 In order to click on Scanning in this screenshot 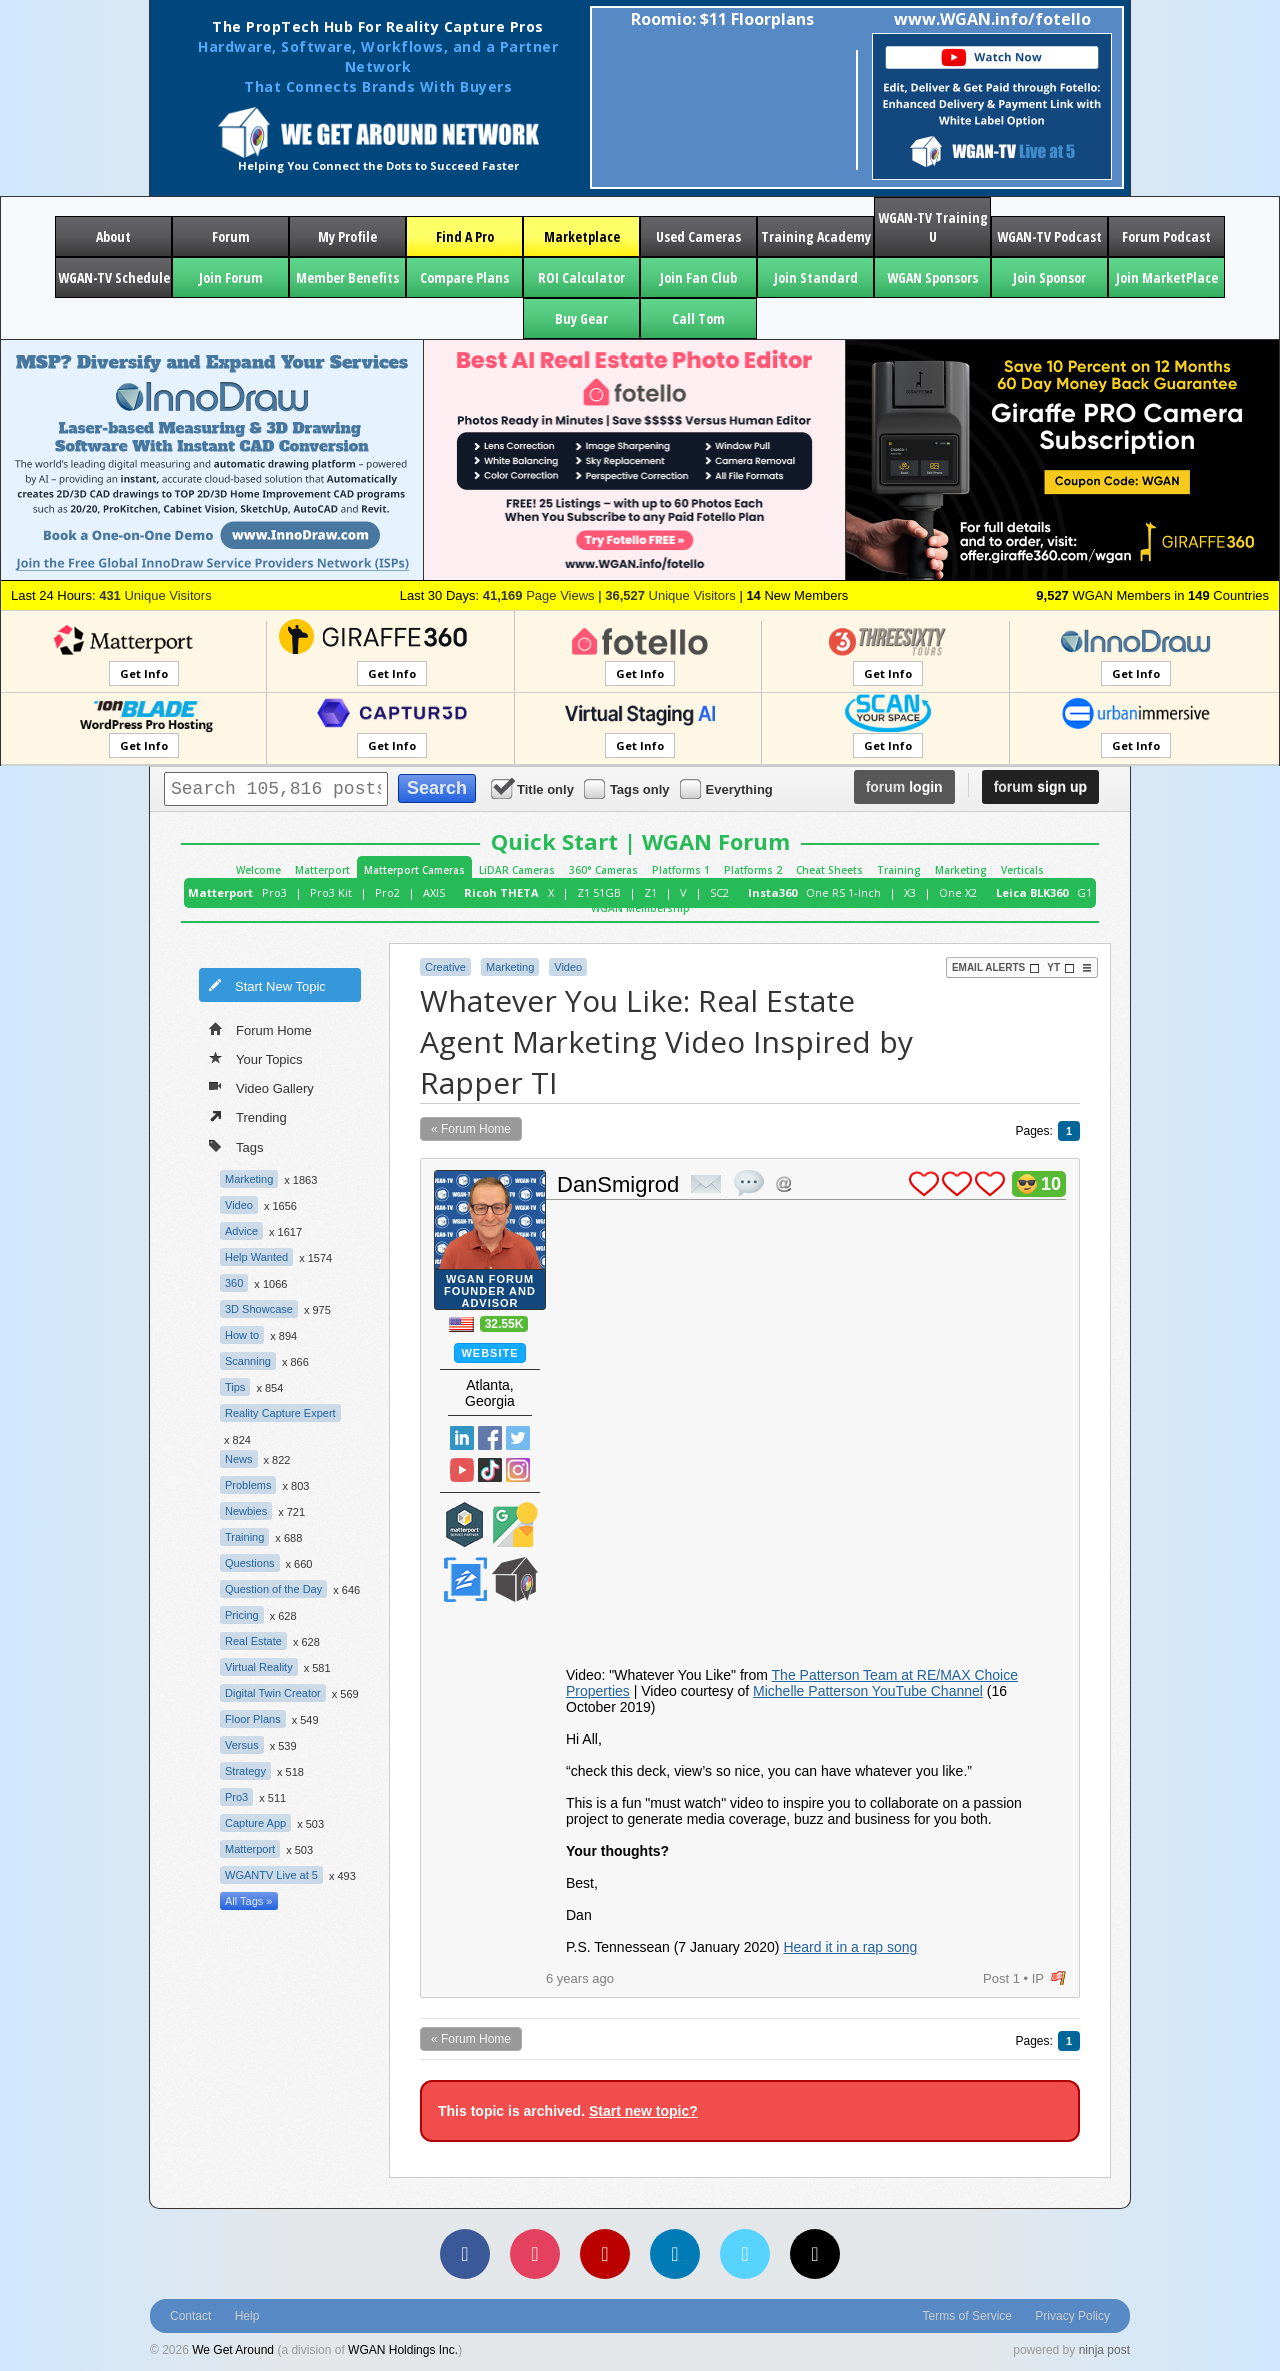, I will do `click(248, 1361)`.